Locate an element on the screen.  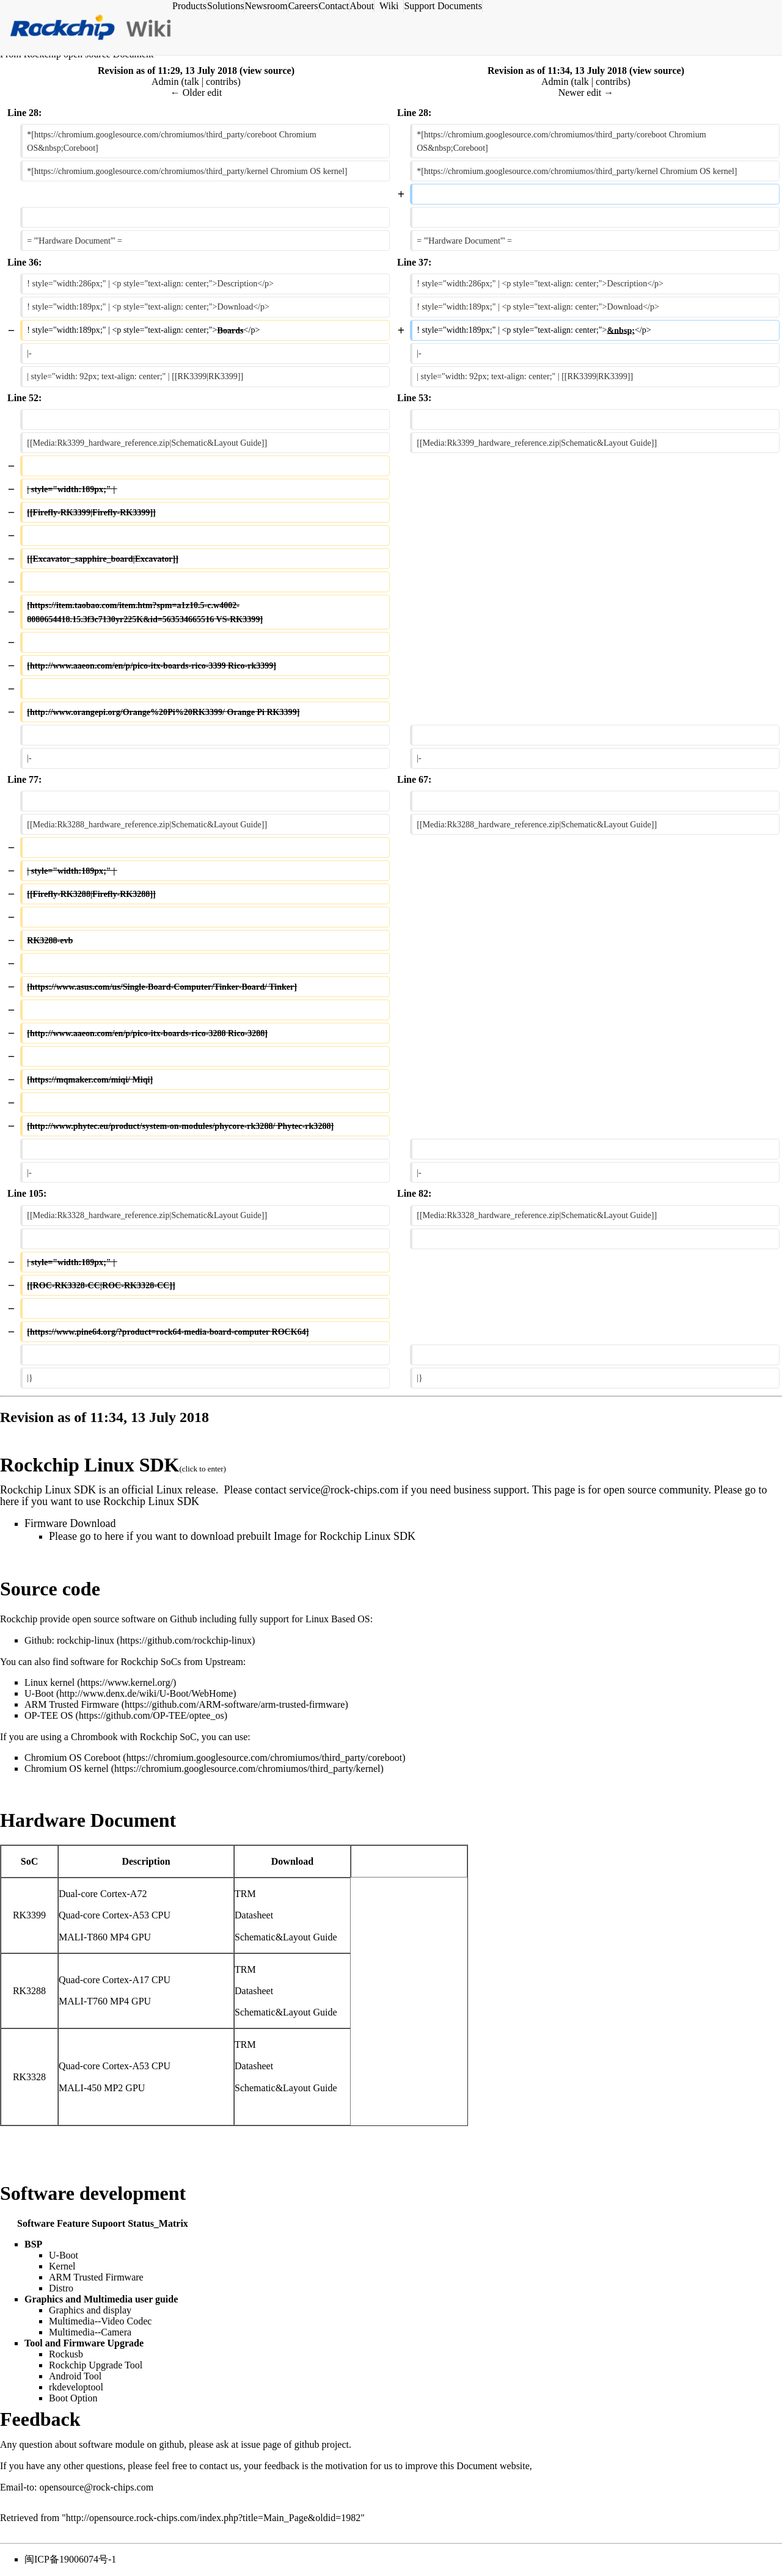
Multimedia--Video Codec is located at coordinates (100, 2321).